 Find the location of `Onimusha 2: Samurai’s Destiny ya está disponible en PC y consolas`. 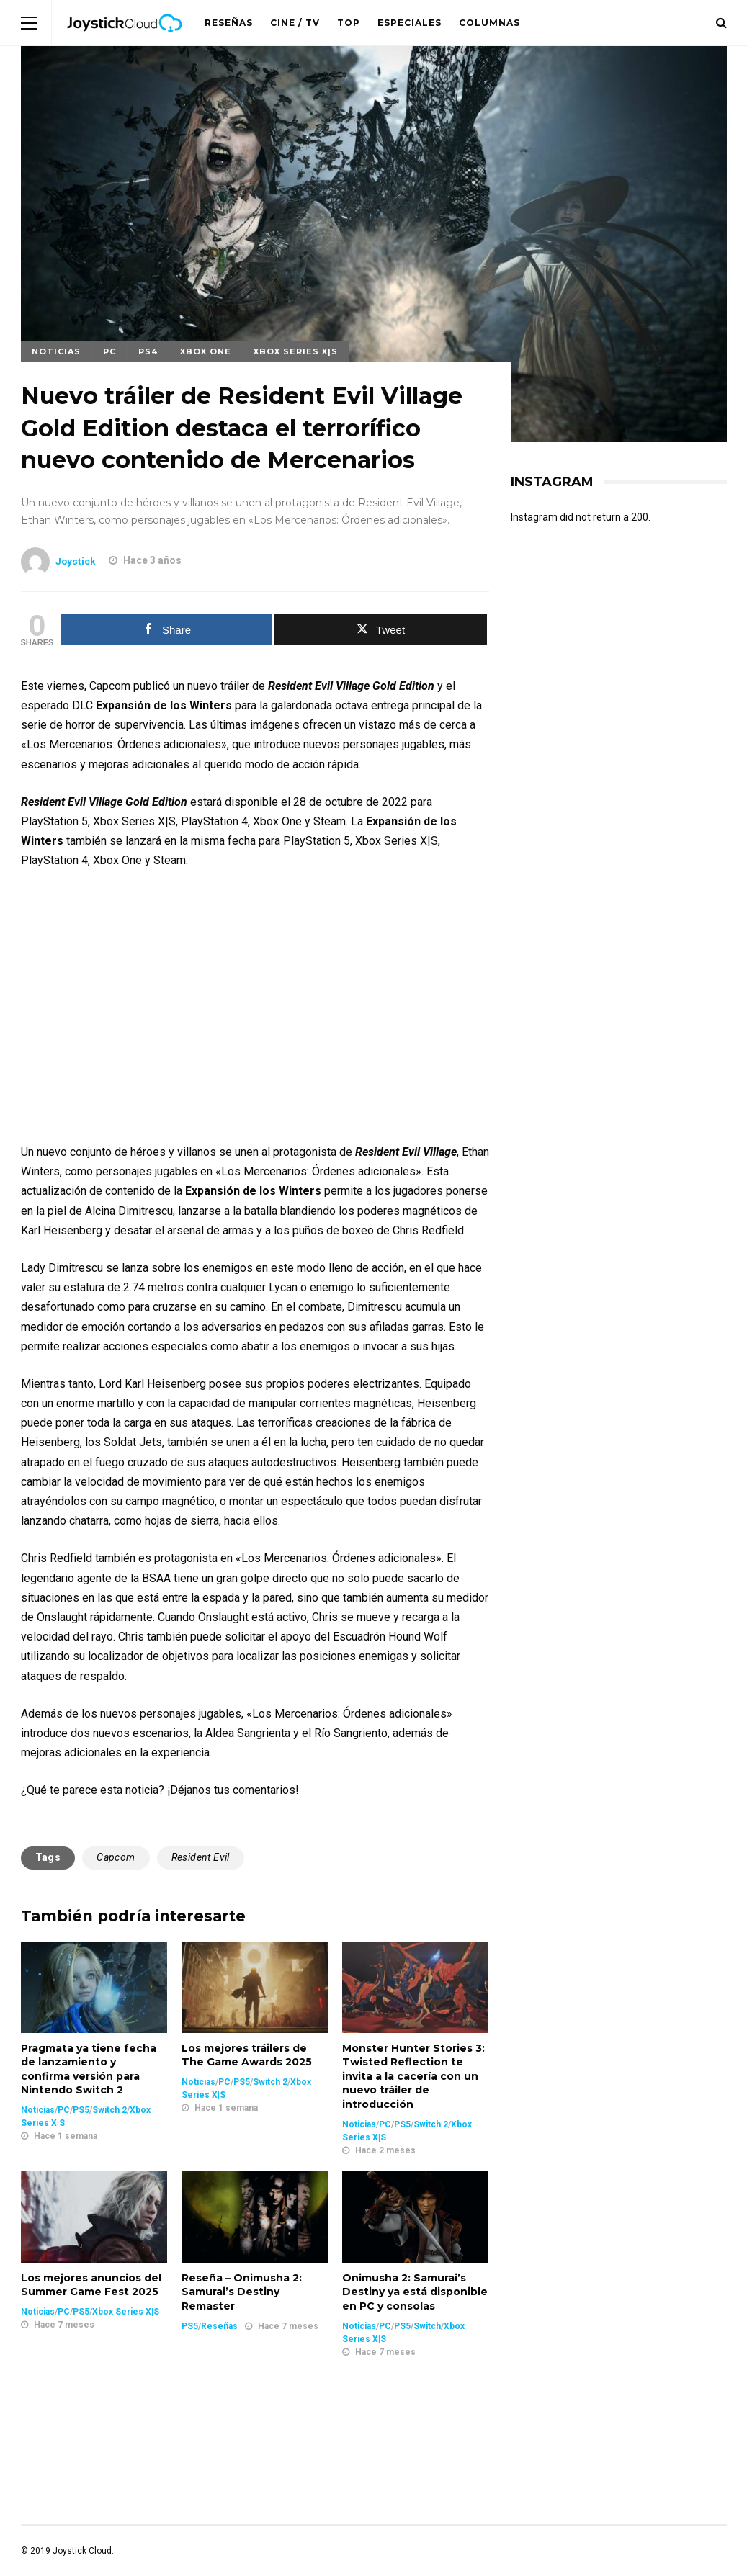

Onimusha 2: Samurai’s Destiny ya está disponible en PC y consolas is located at coordinates (415, 2291).